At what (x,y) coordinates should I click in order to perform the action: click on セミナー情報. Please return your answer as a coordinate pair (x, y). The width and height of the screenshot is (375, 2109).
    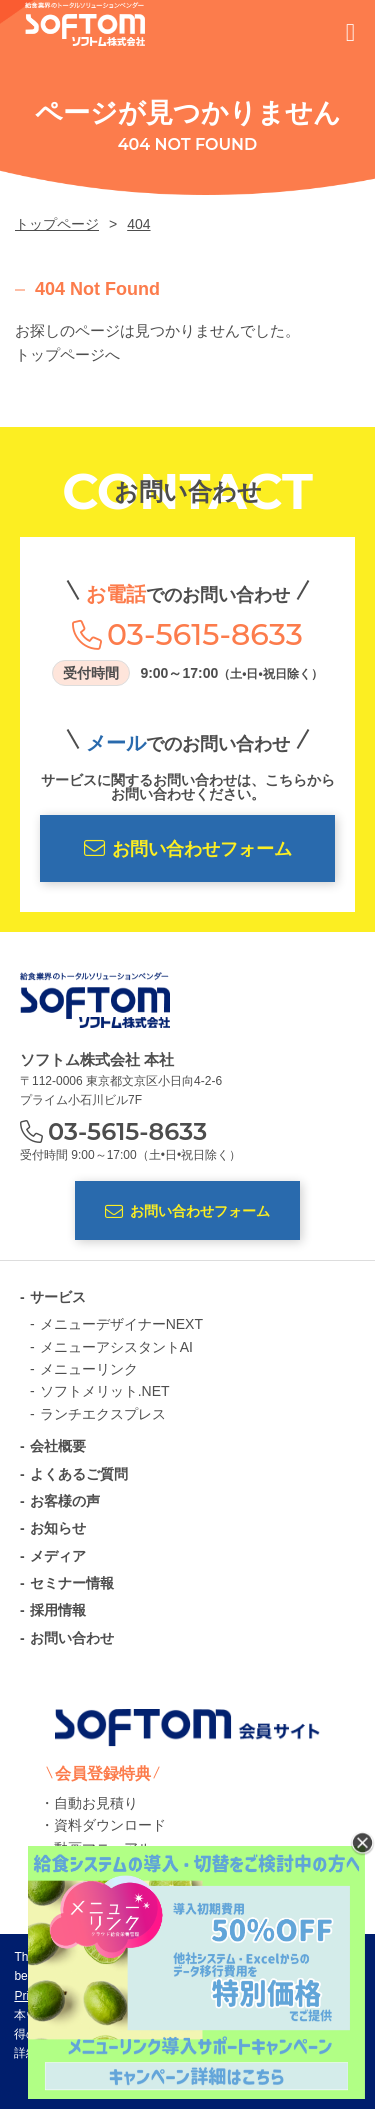
    Looking at the image, I should click on (72, 1583).